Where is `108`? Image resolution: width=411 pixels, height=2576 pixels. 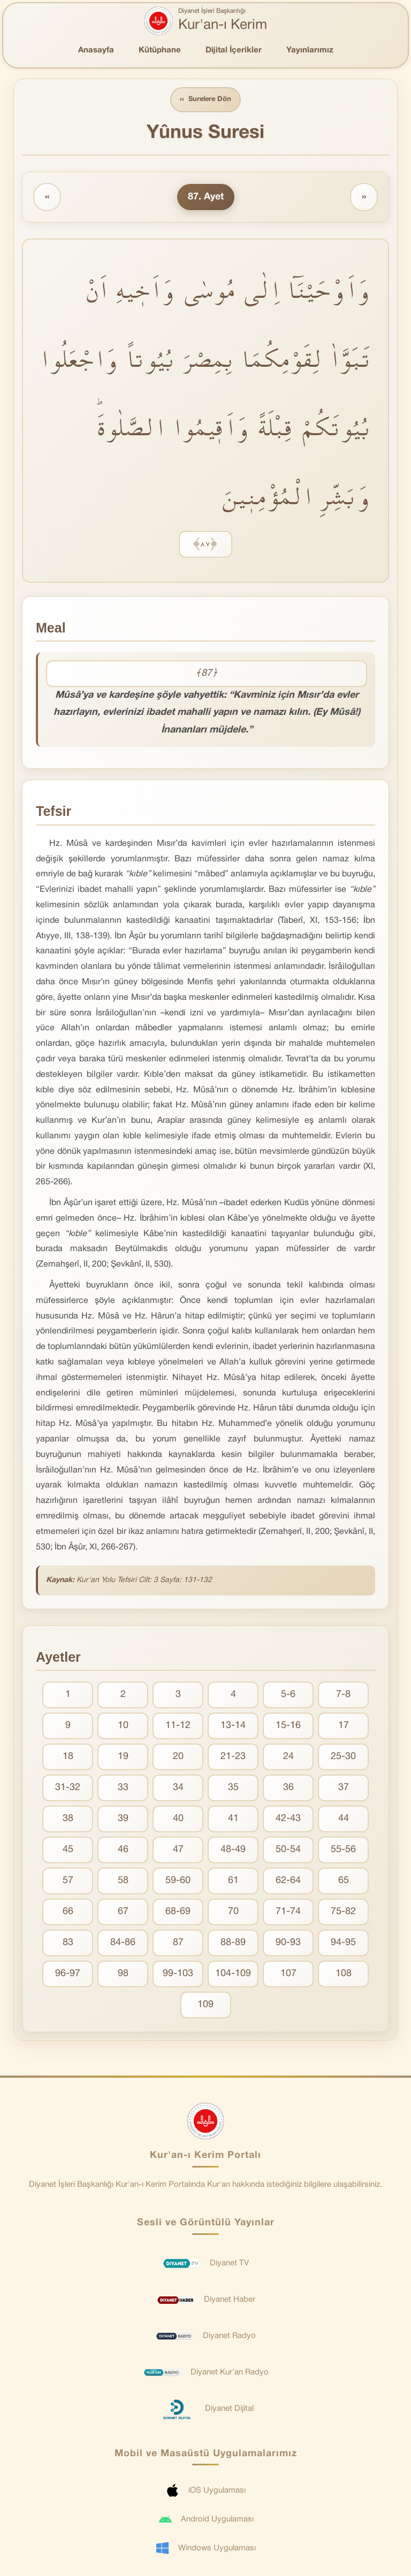 108 is located at coordinates (344, 1973).